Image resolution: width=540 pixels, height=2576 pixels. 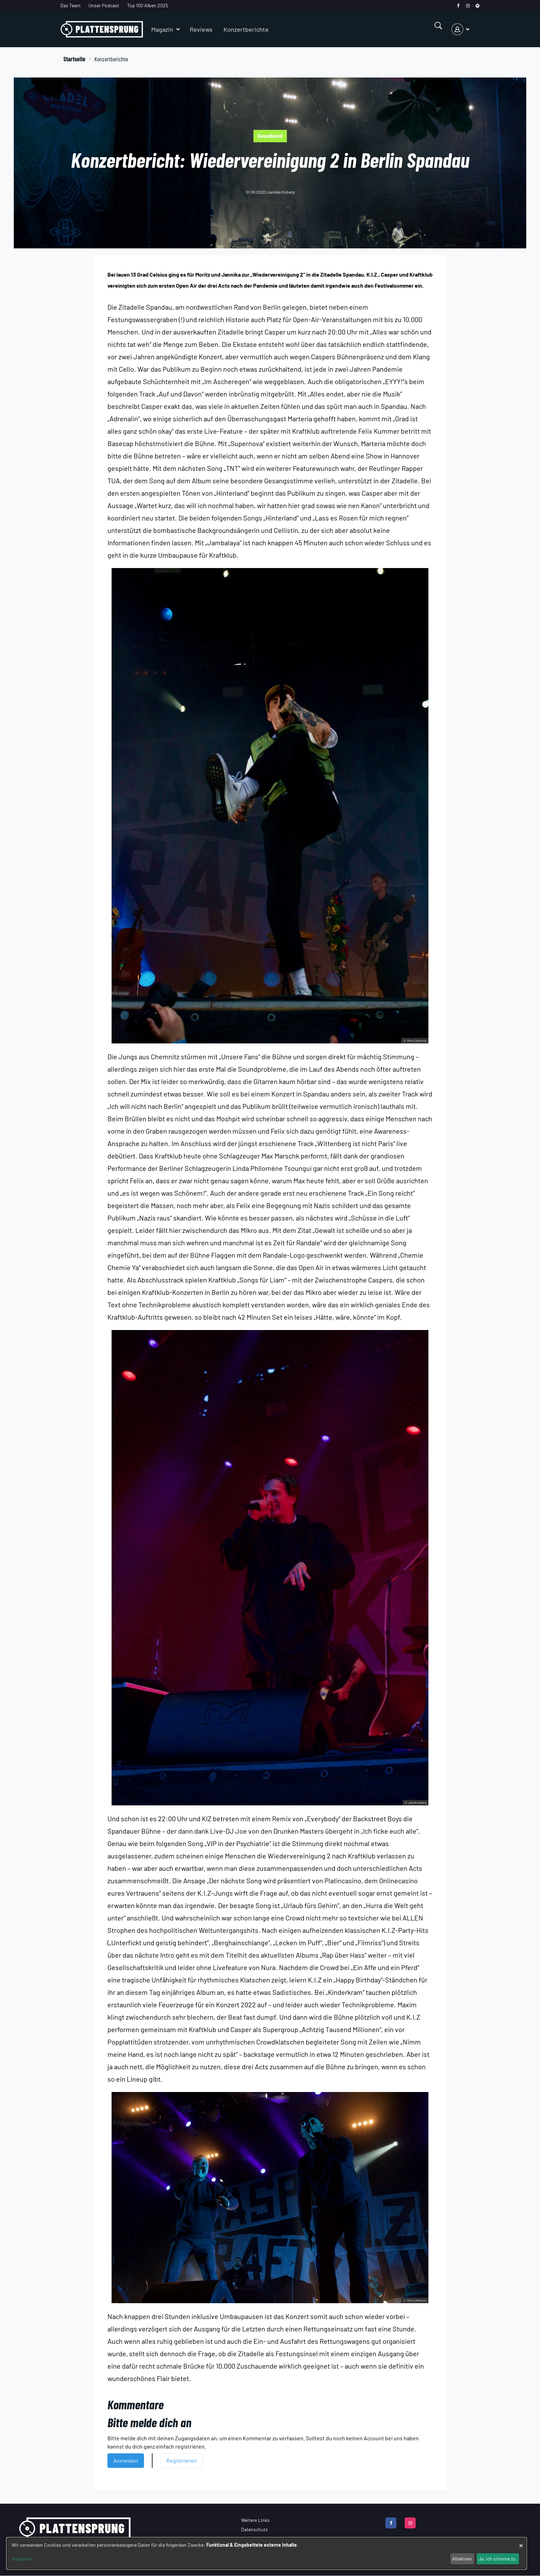 What do you see at coordinates (162, 29) in the screenshot?
I see `Magazin` at bounding box center [162, 29].